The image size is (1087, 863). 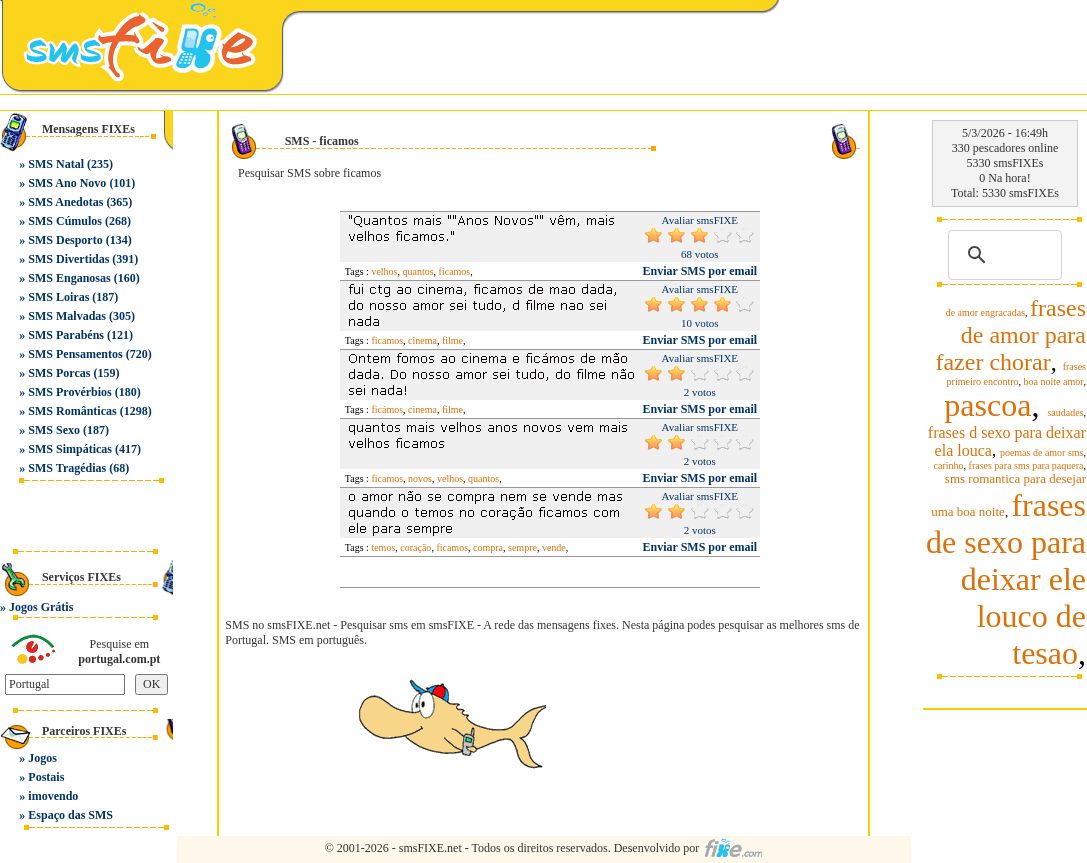 What do you see at coordinates (66, 335) in the screenshot?
I see `SMS Parabéns` at bounding box center [66, 335].